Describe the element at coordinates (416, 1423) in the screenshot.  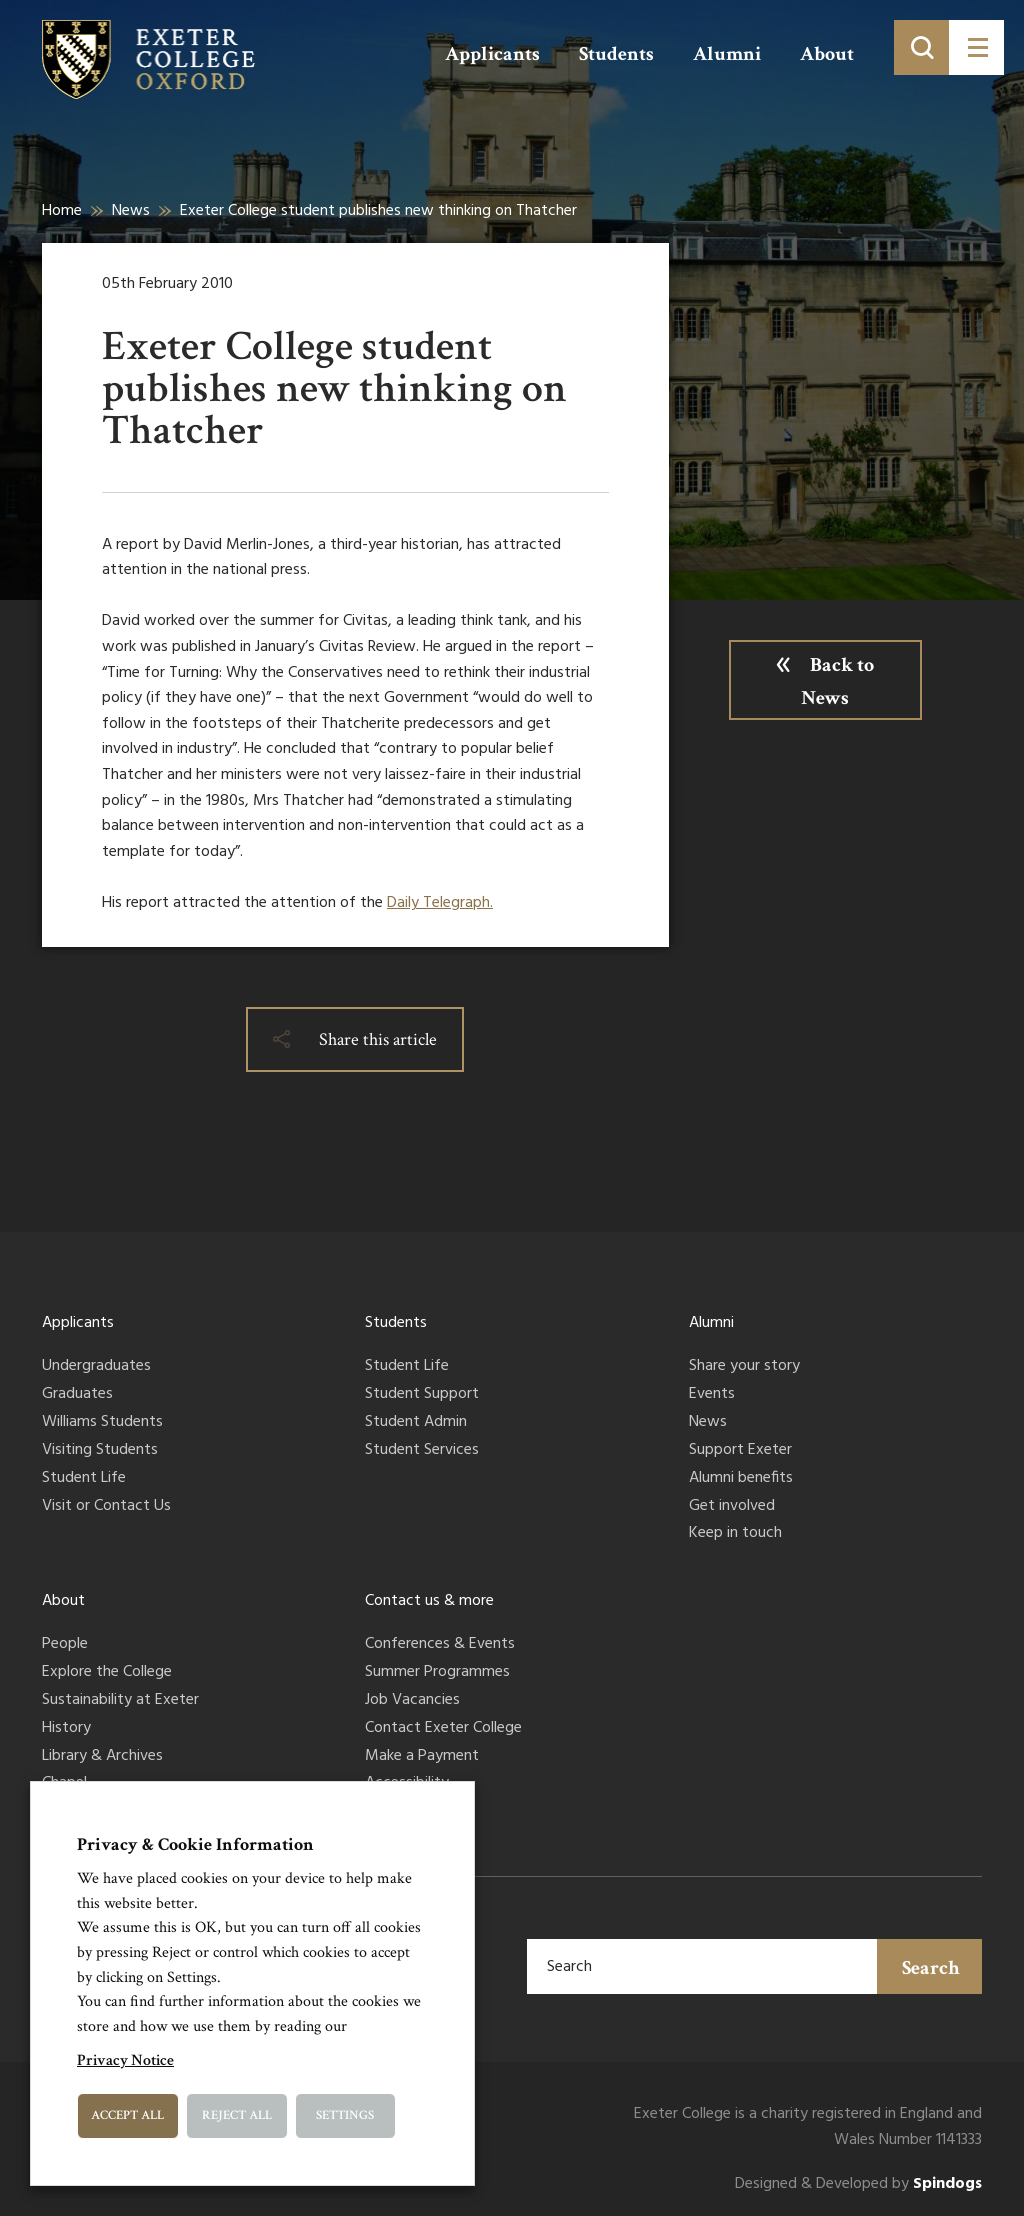
I see `Student Admin` at that location.